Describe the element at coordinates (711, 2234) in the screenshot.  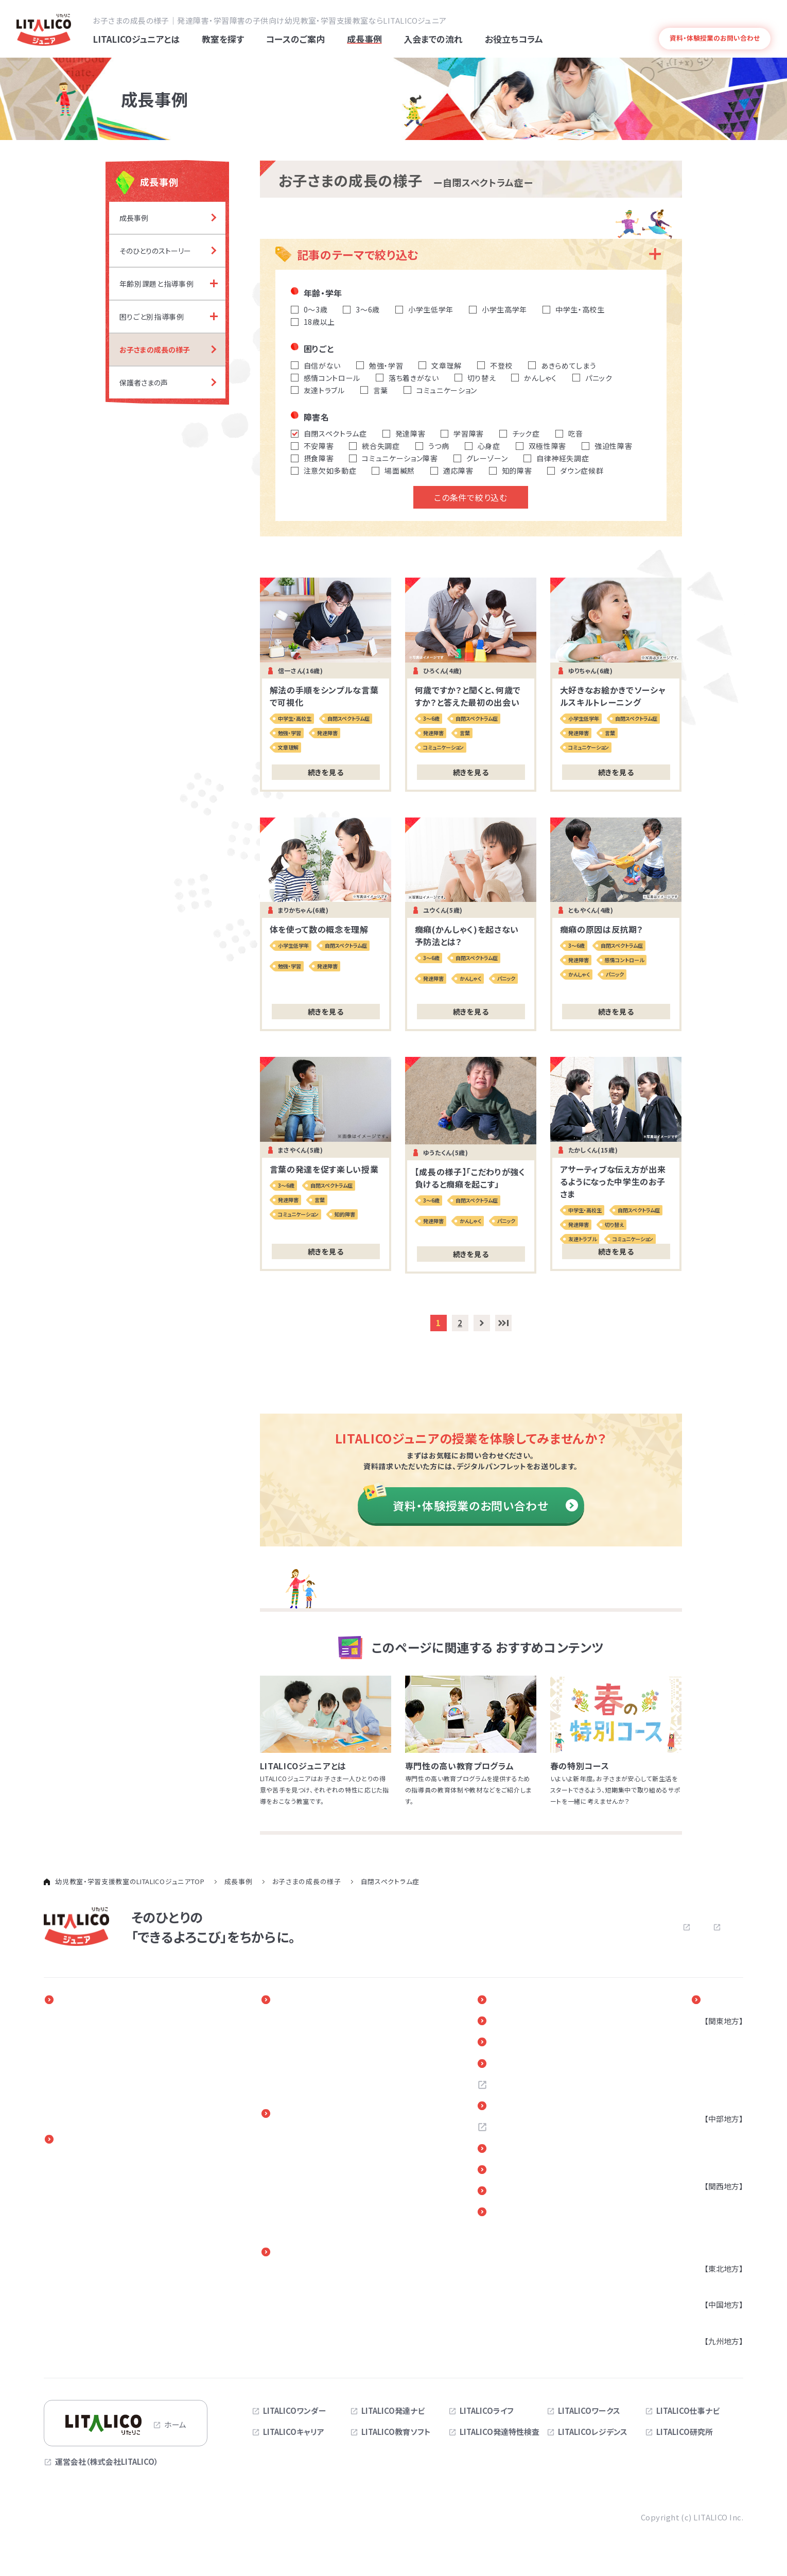
I see `京都府` at that location.